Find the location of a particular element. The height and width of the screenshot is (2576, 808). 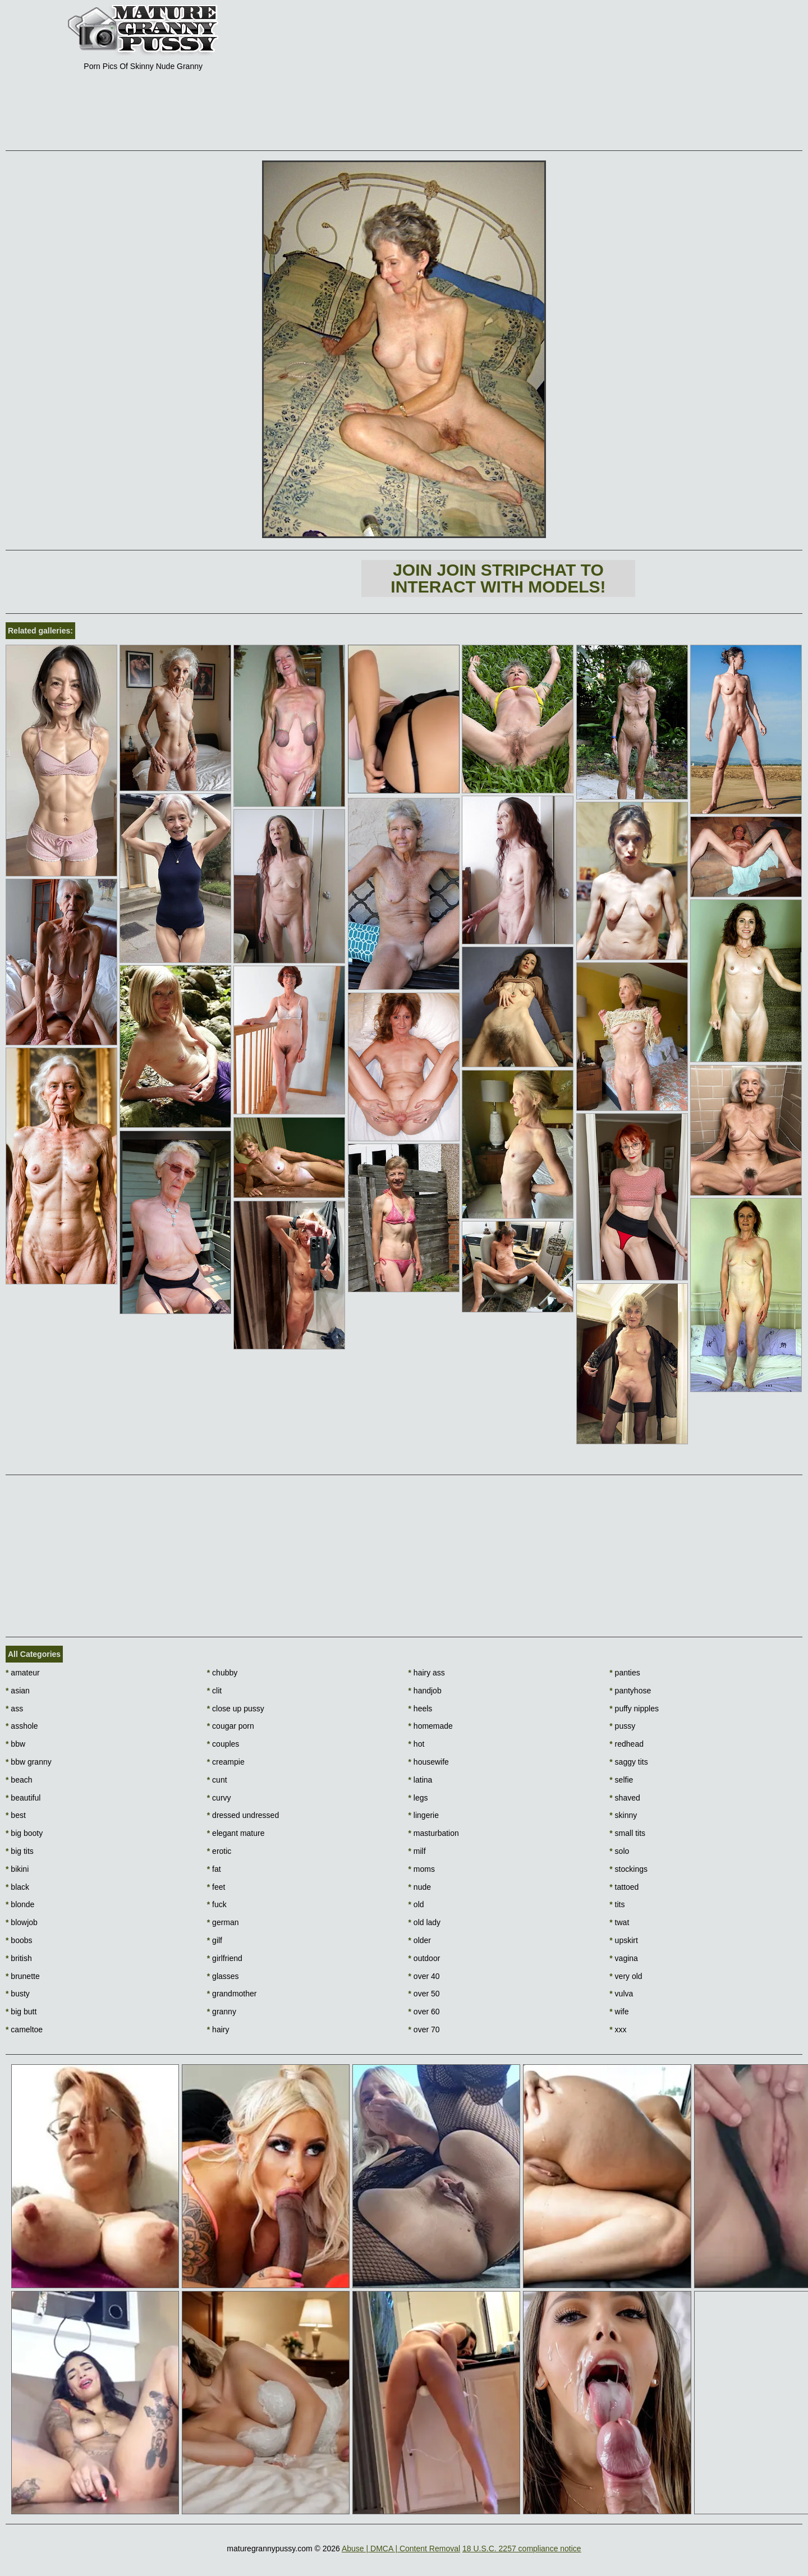

tattoed is located at coordinates (624, 1886).